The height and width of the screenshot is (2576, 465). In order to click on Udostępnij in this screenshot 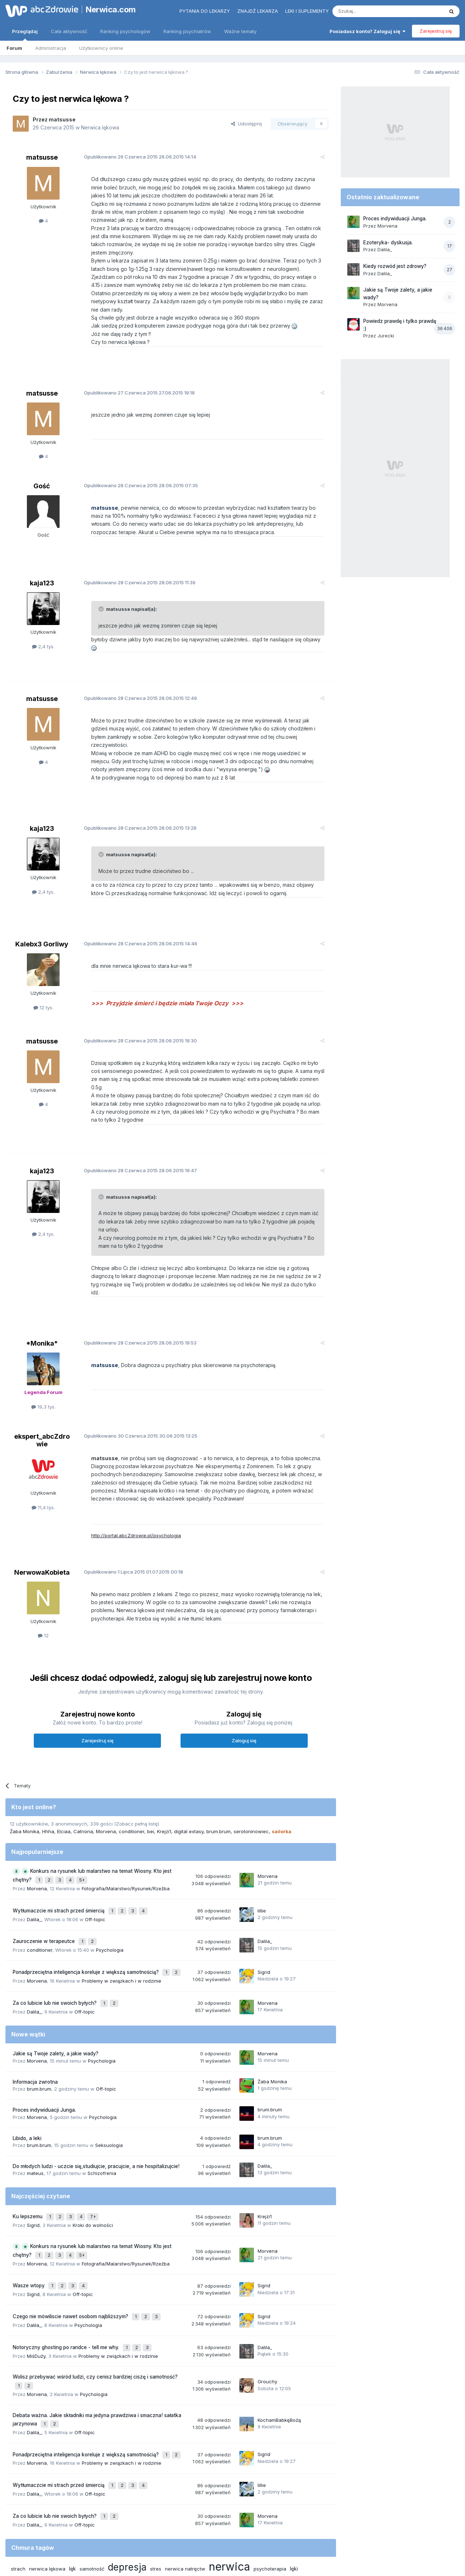, I will do `click(246, 124)`.